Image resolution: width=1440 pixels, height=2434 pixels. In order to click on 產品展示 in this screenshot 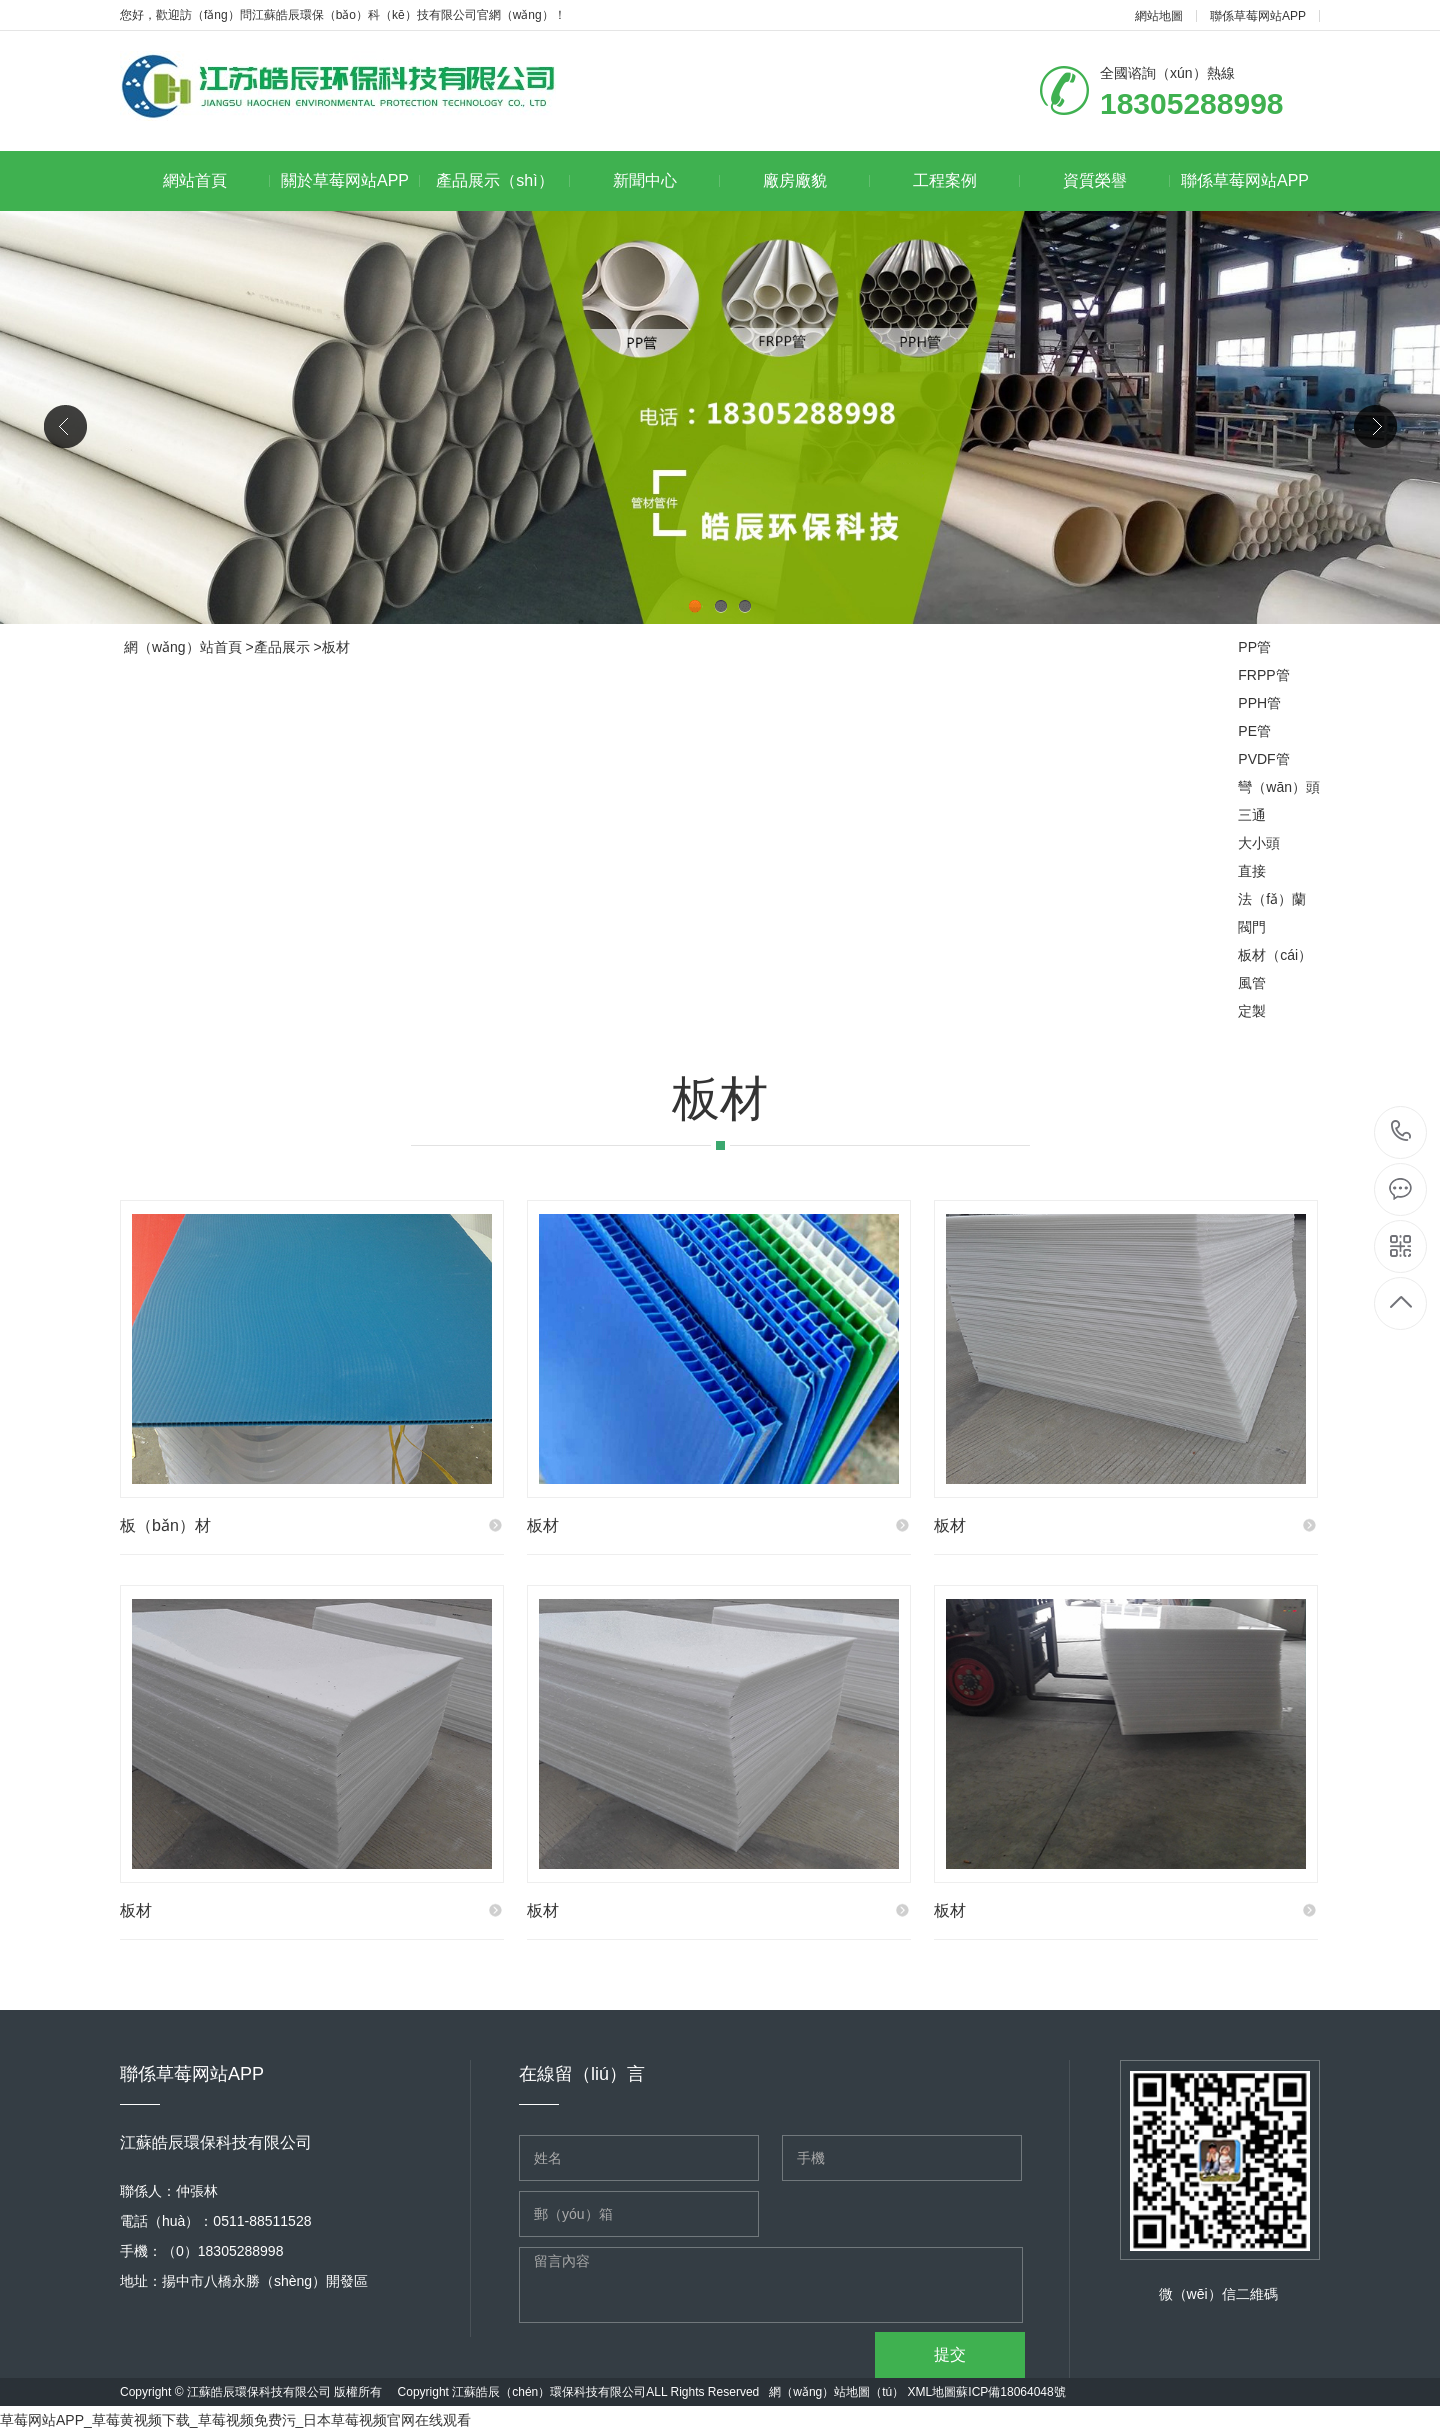, I will do `click(282, 647)`.